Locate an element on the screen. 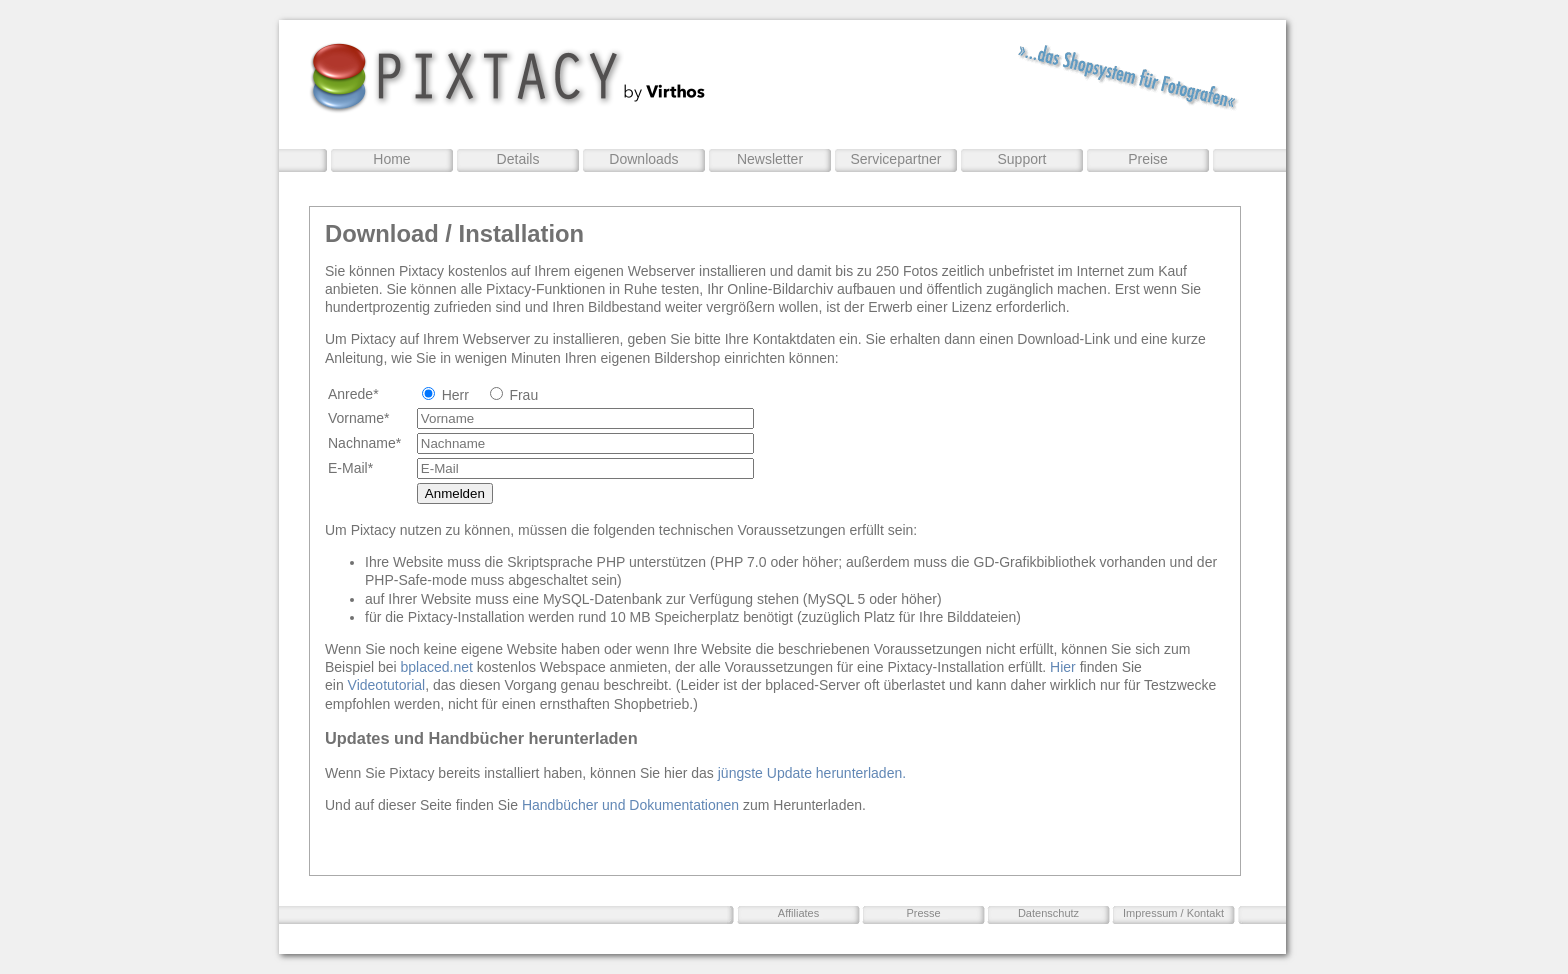 The image size is (1568, 974). Herr is located at coordinates (455, 395).